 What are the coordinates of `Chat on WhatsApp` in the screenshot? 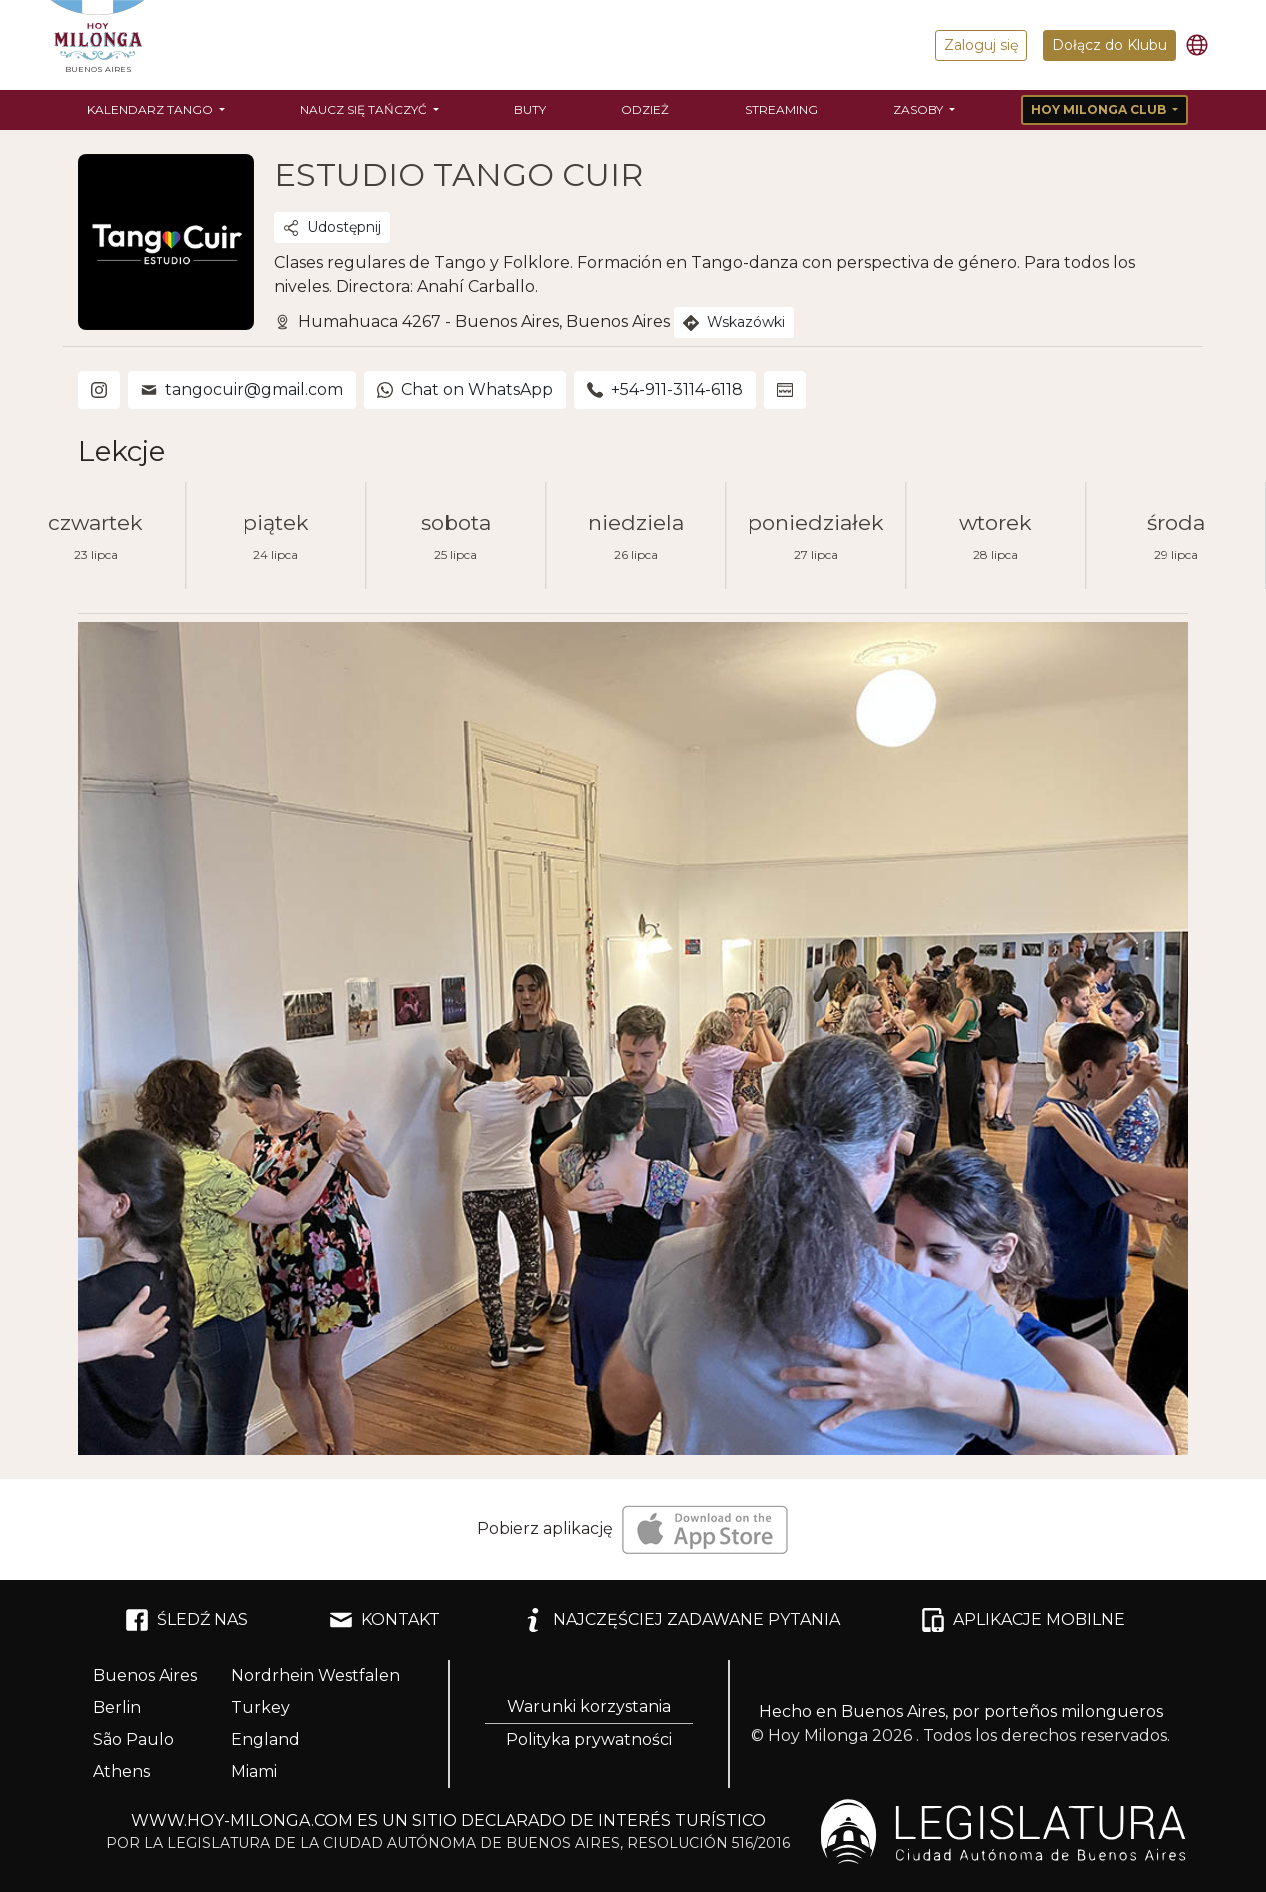 It's located at (465, 389).